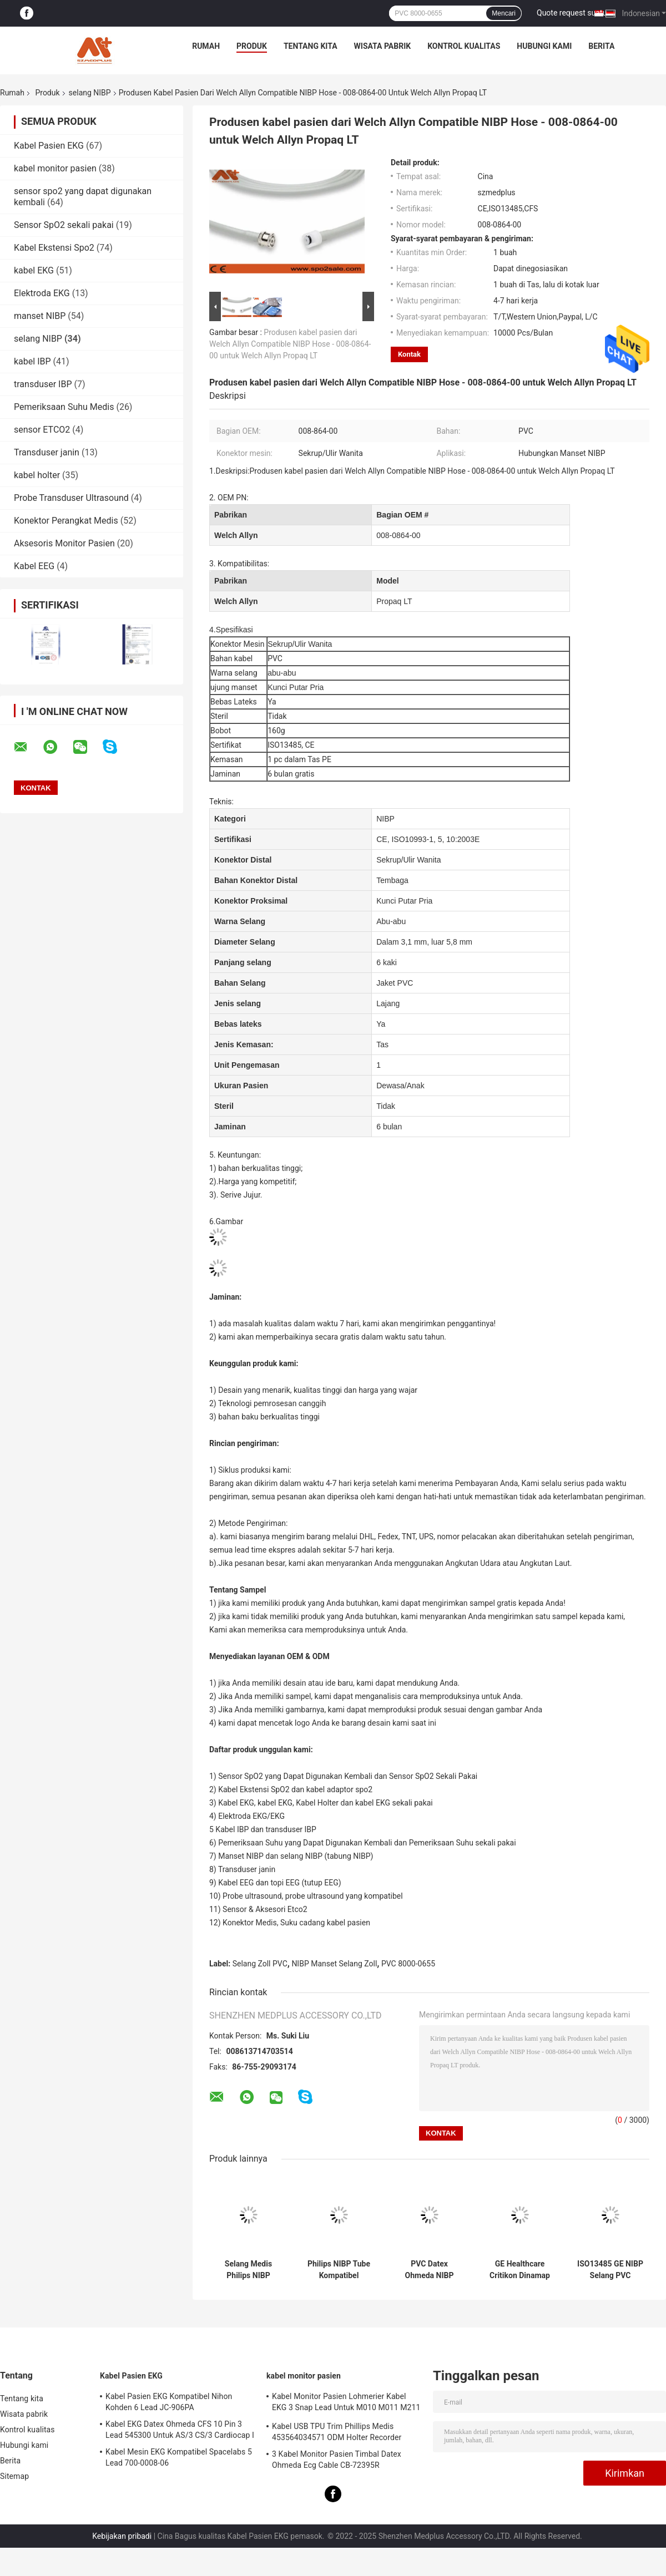 The height and width of the screenshot is (2576, 666). What do you see at coordinates (66, 520) in the screenshot?
I see `Konektor Perangkat Medis` at bounding box center [66, 520].